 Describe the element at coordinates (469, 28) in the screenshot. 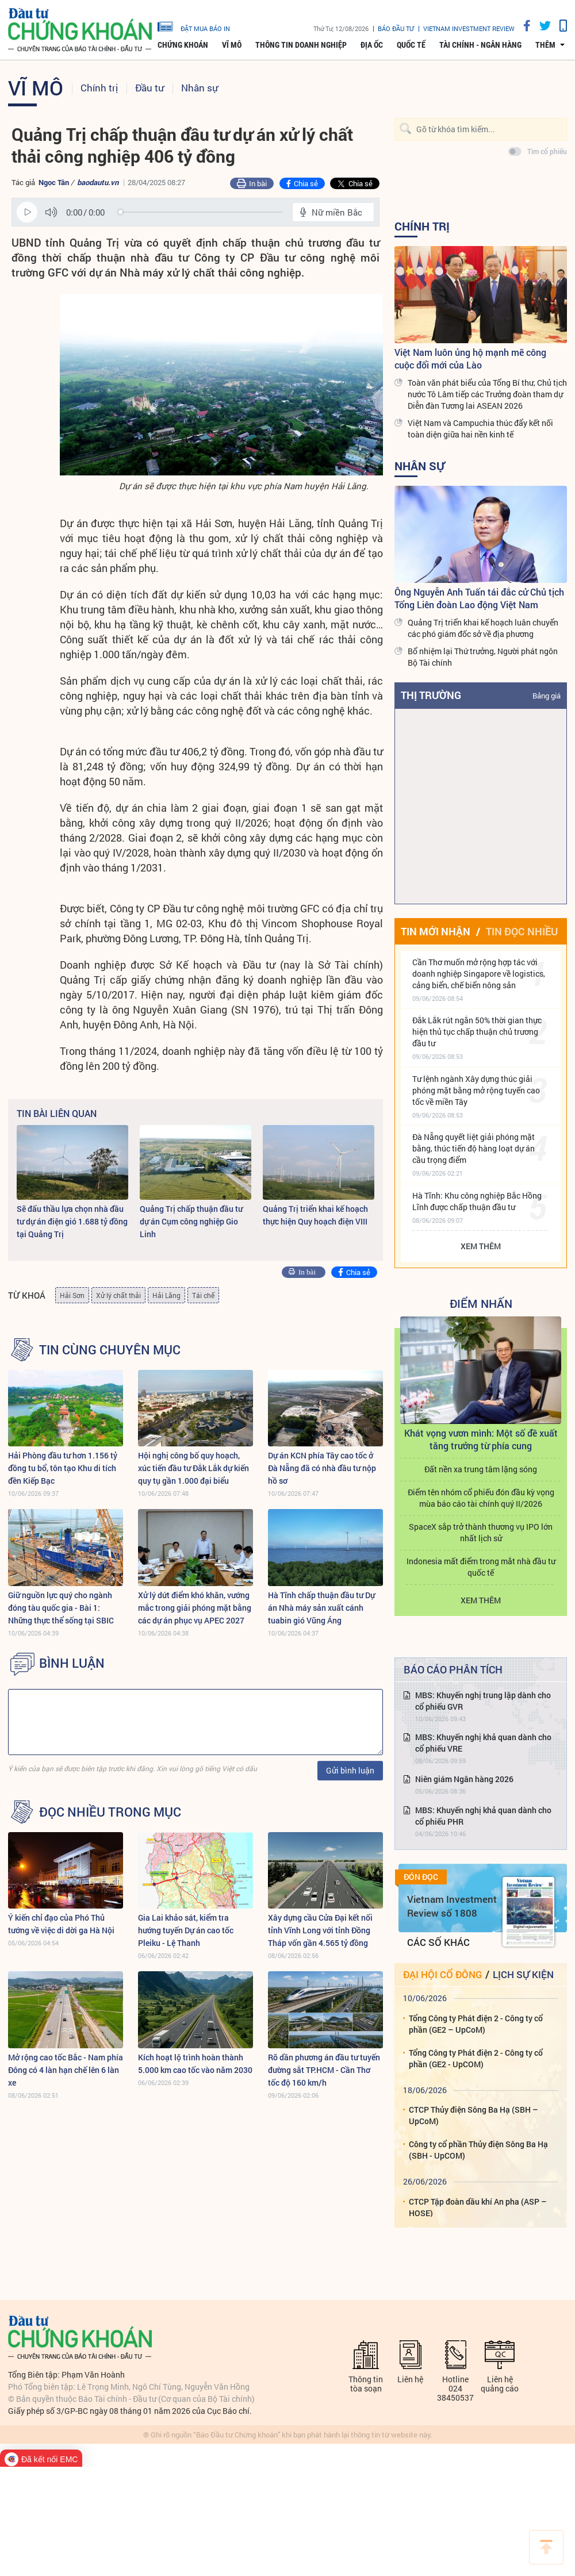

I see `VIETNAM INVESTMENT REVIEW` at that location.